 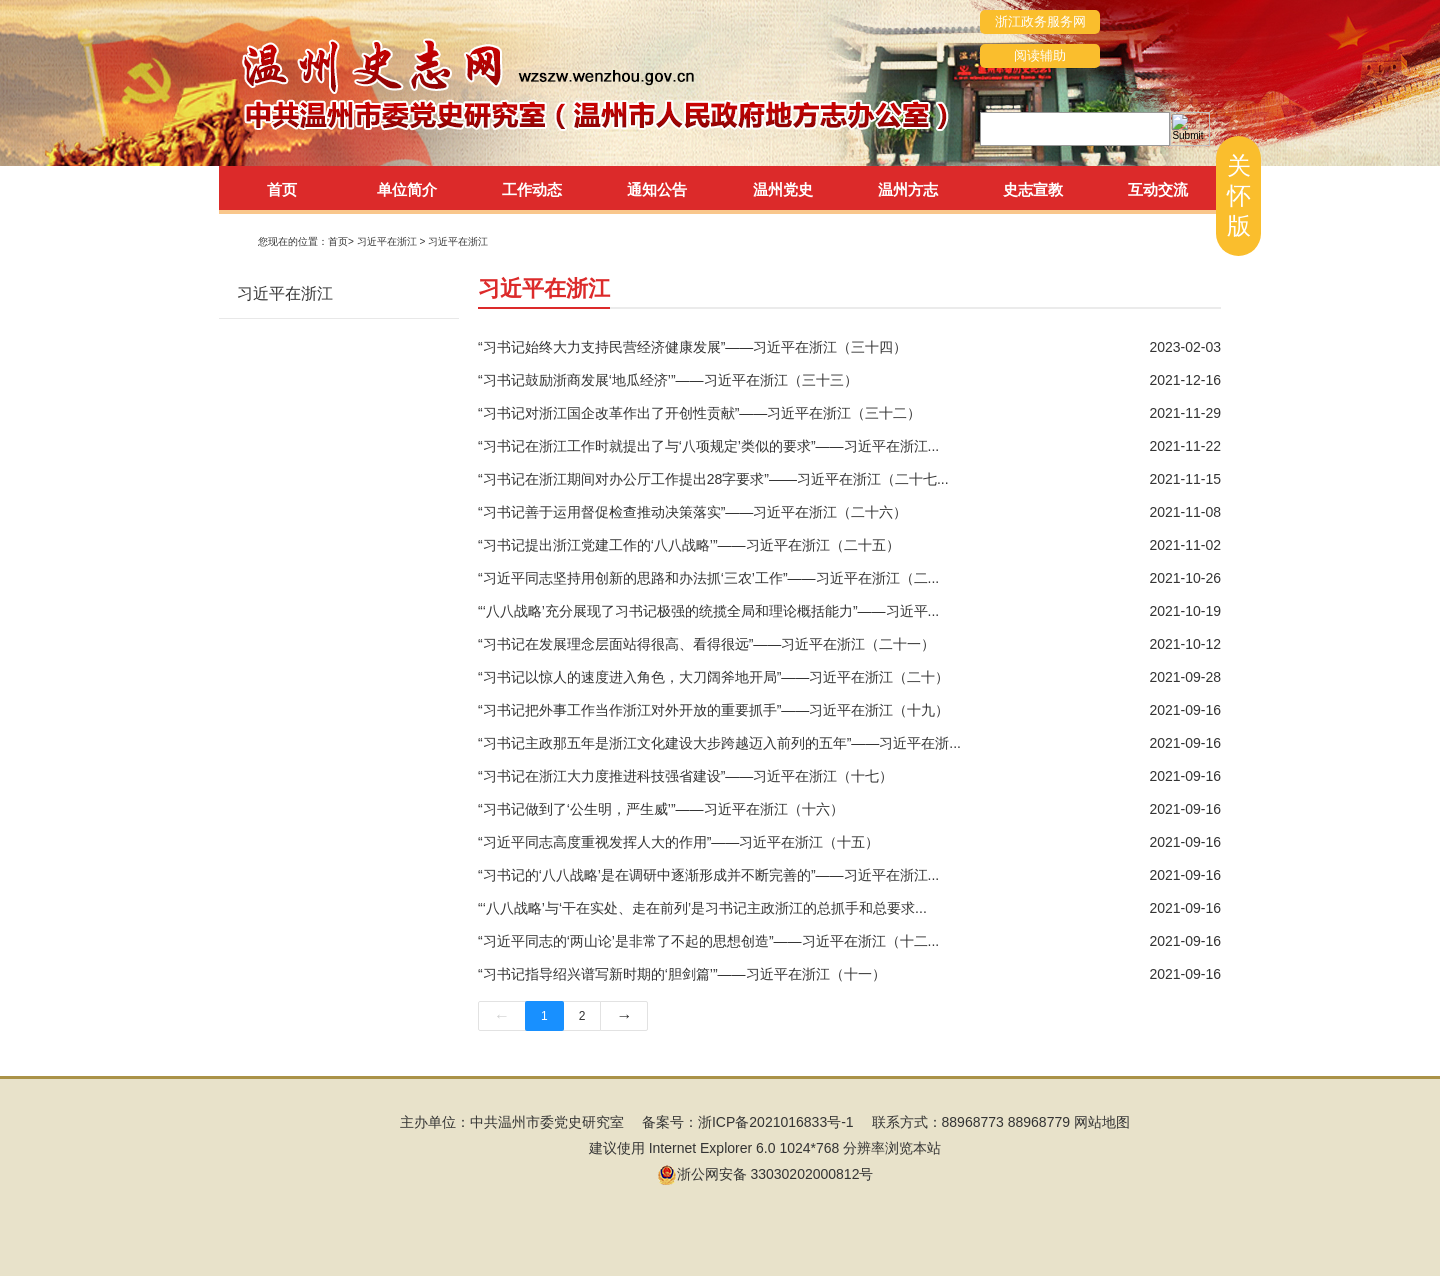 What do you see at coordinates (407, 189) in the screenshot?
I see `单位简介 [tab]` at bounding box center [407, 189].